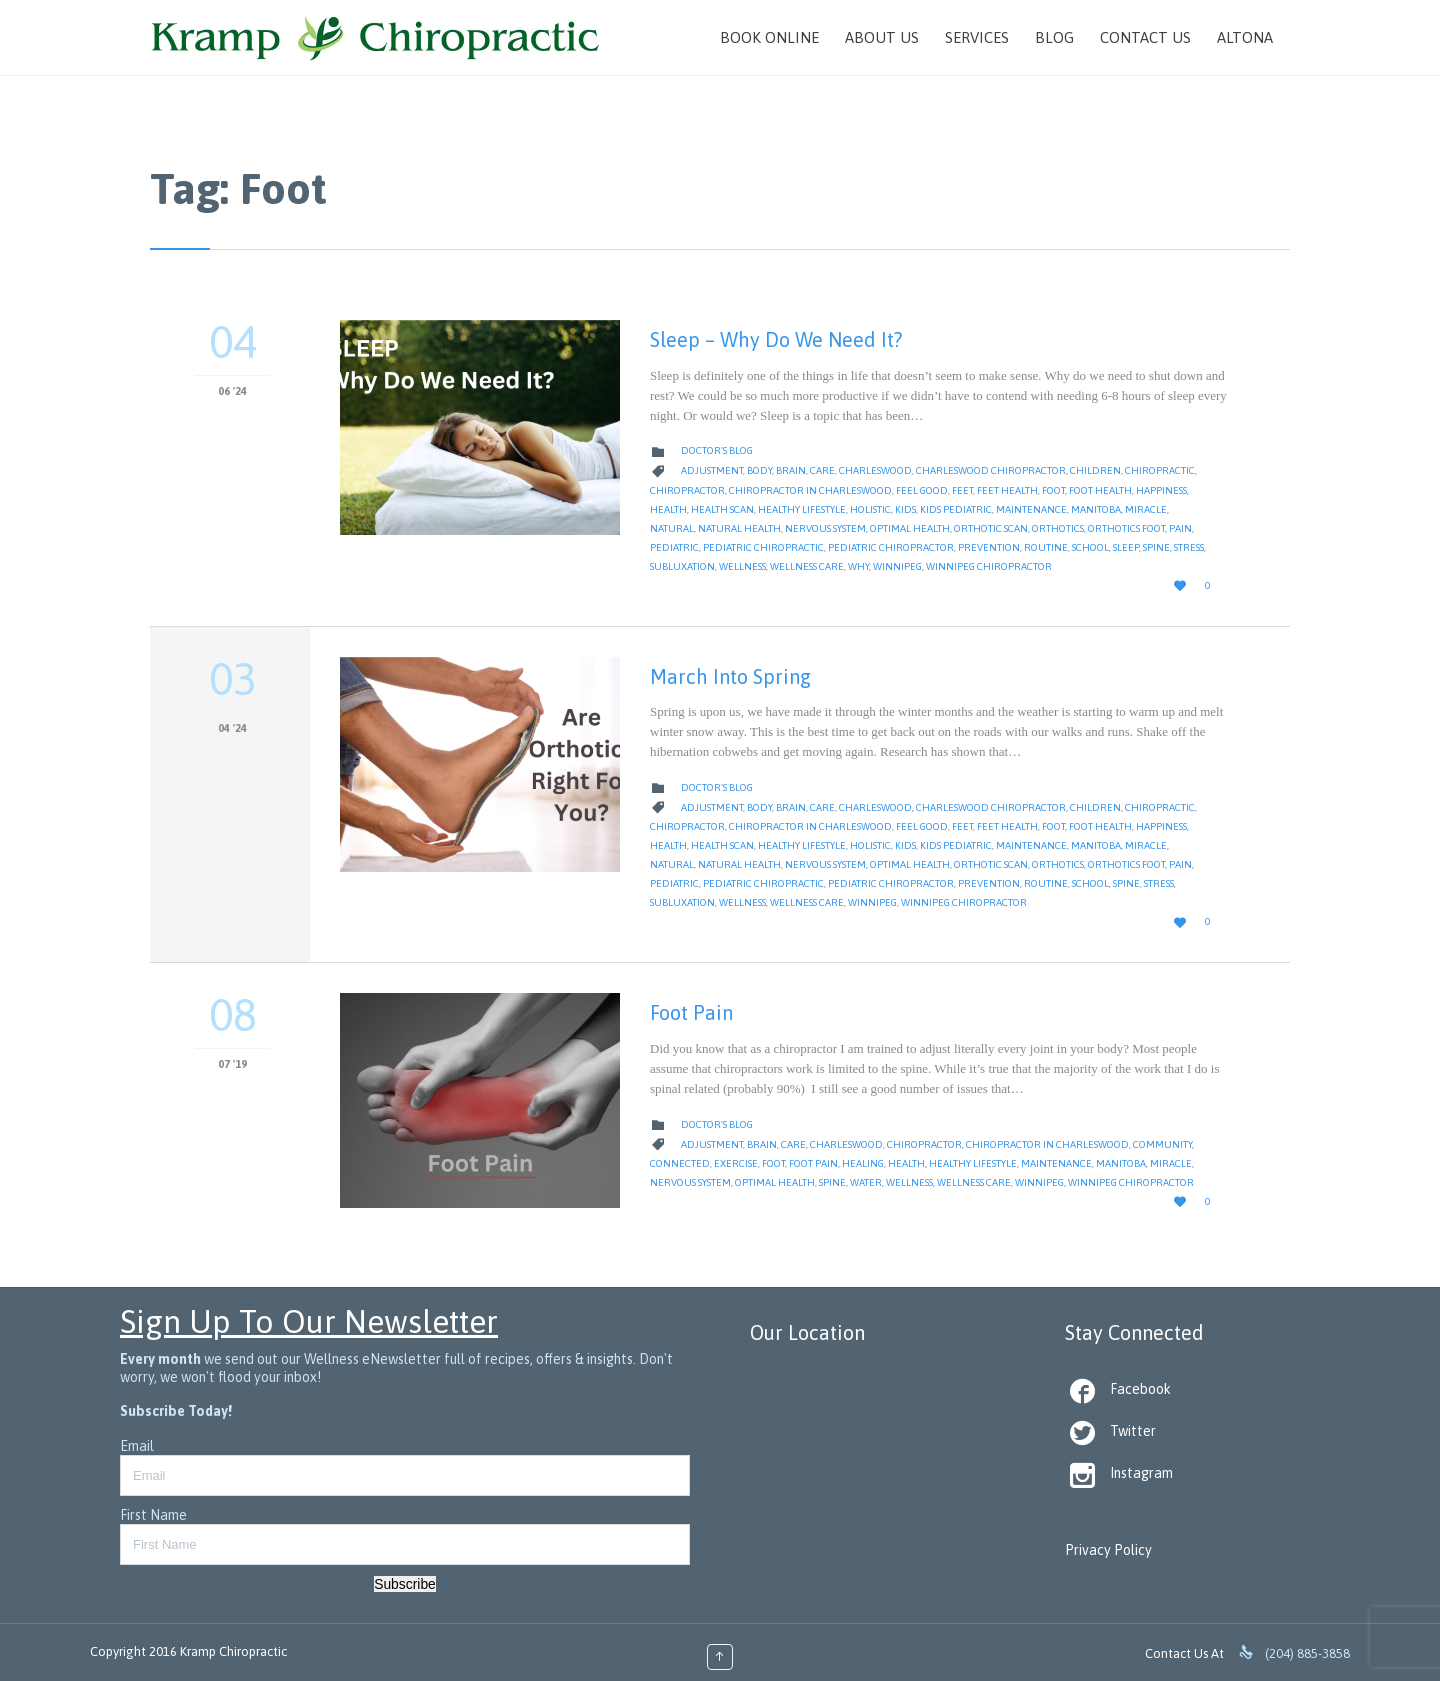 The image size is (1440, 1681). What do you see at coordinates (1162, 1144) in the screenshot?
I see `Community` at bounding box center [1162, 1144].